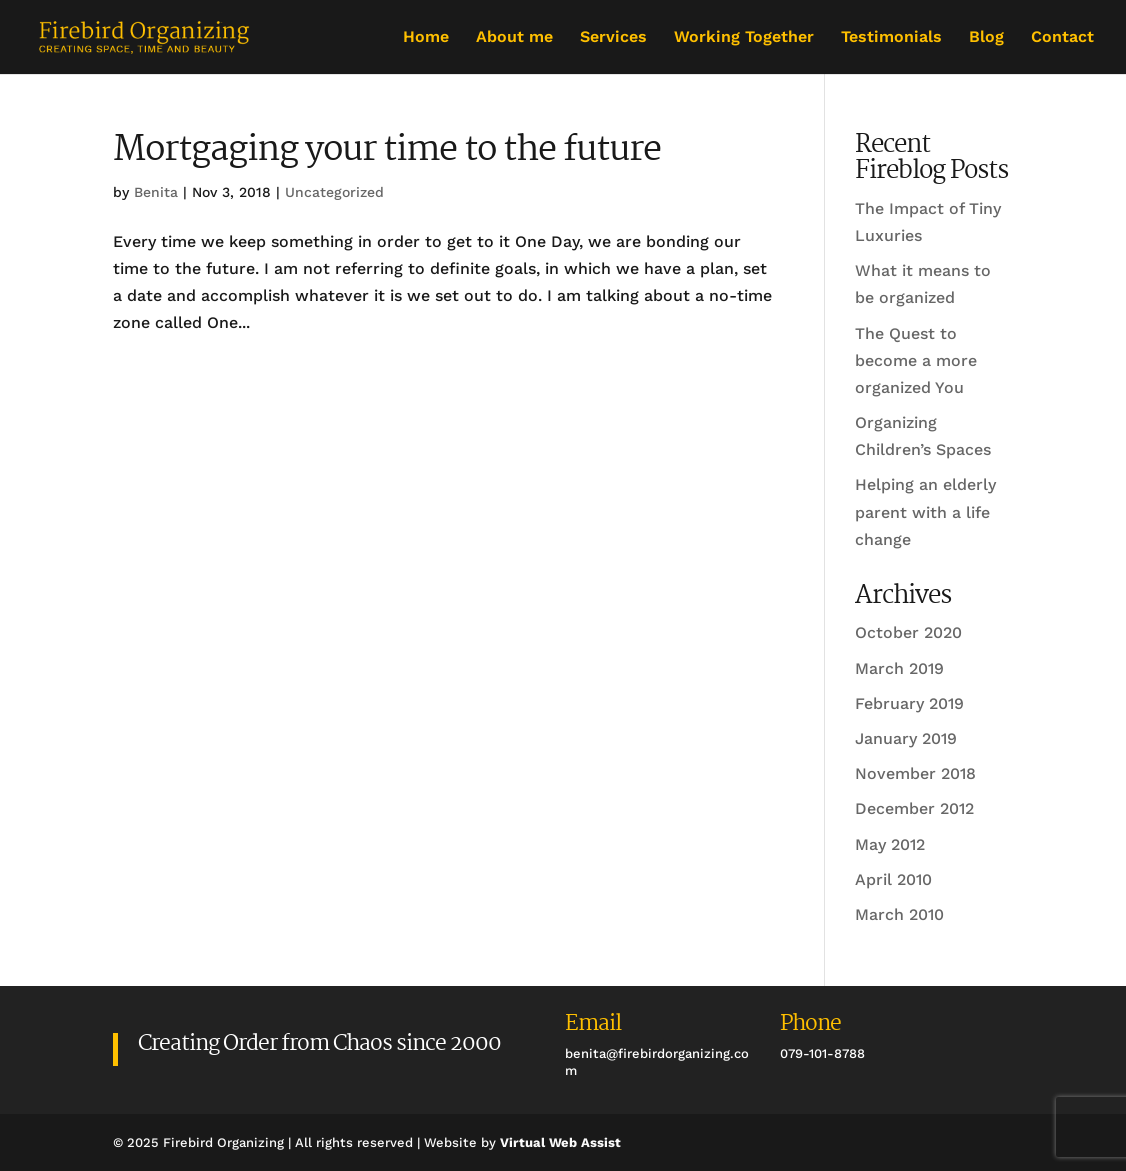 The image size is (1126, 1171). I want to click on Contact, so click(1062, 38).